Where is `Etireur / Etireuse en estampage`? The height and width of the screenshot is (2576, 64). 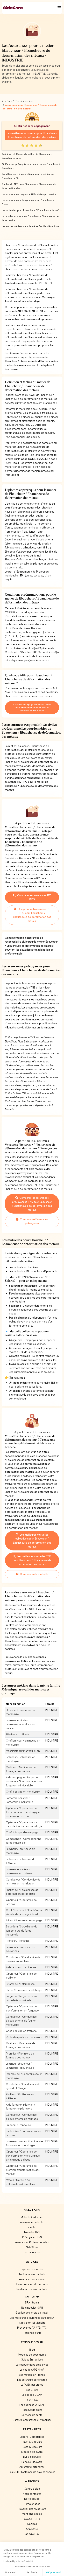 Etireur / Etireuse en estampage is located at coordinates (24, 1920).